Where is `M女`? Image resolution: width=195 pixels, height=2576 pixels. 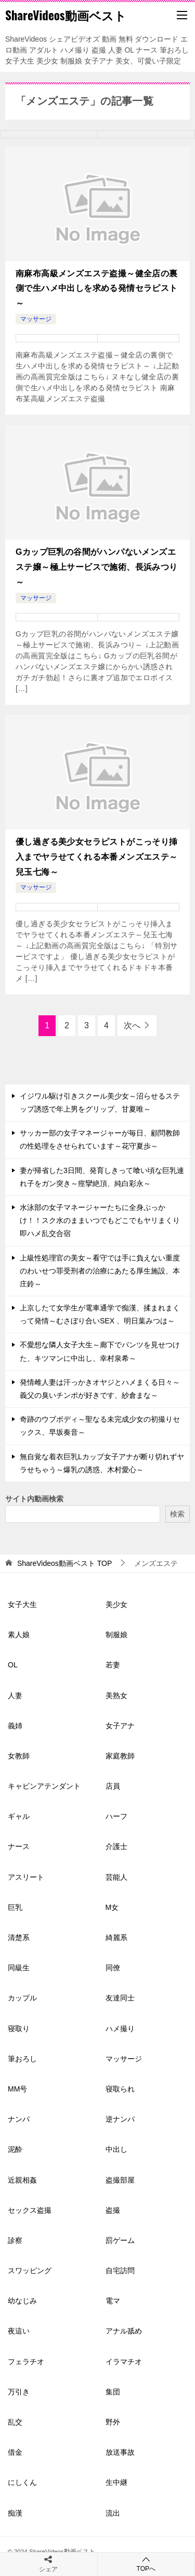
M女 is located at coordinates (112, 1907).